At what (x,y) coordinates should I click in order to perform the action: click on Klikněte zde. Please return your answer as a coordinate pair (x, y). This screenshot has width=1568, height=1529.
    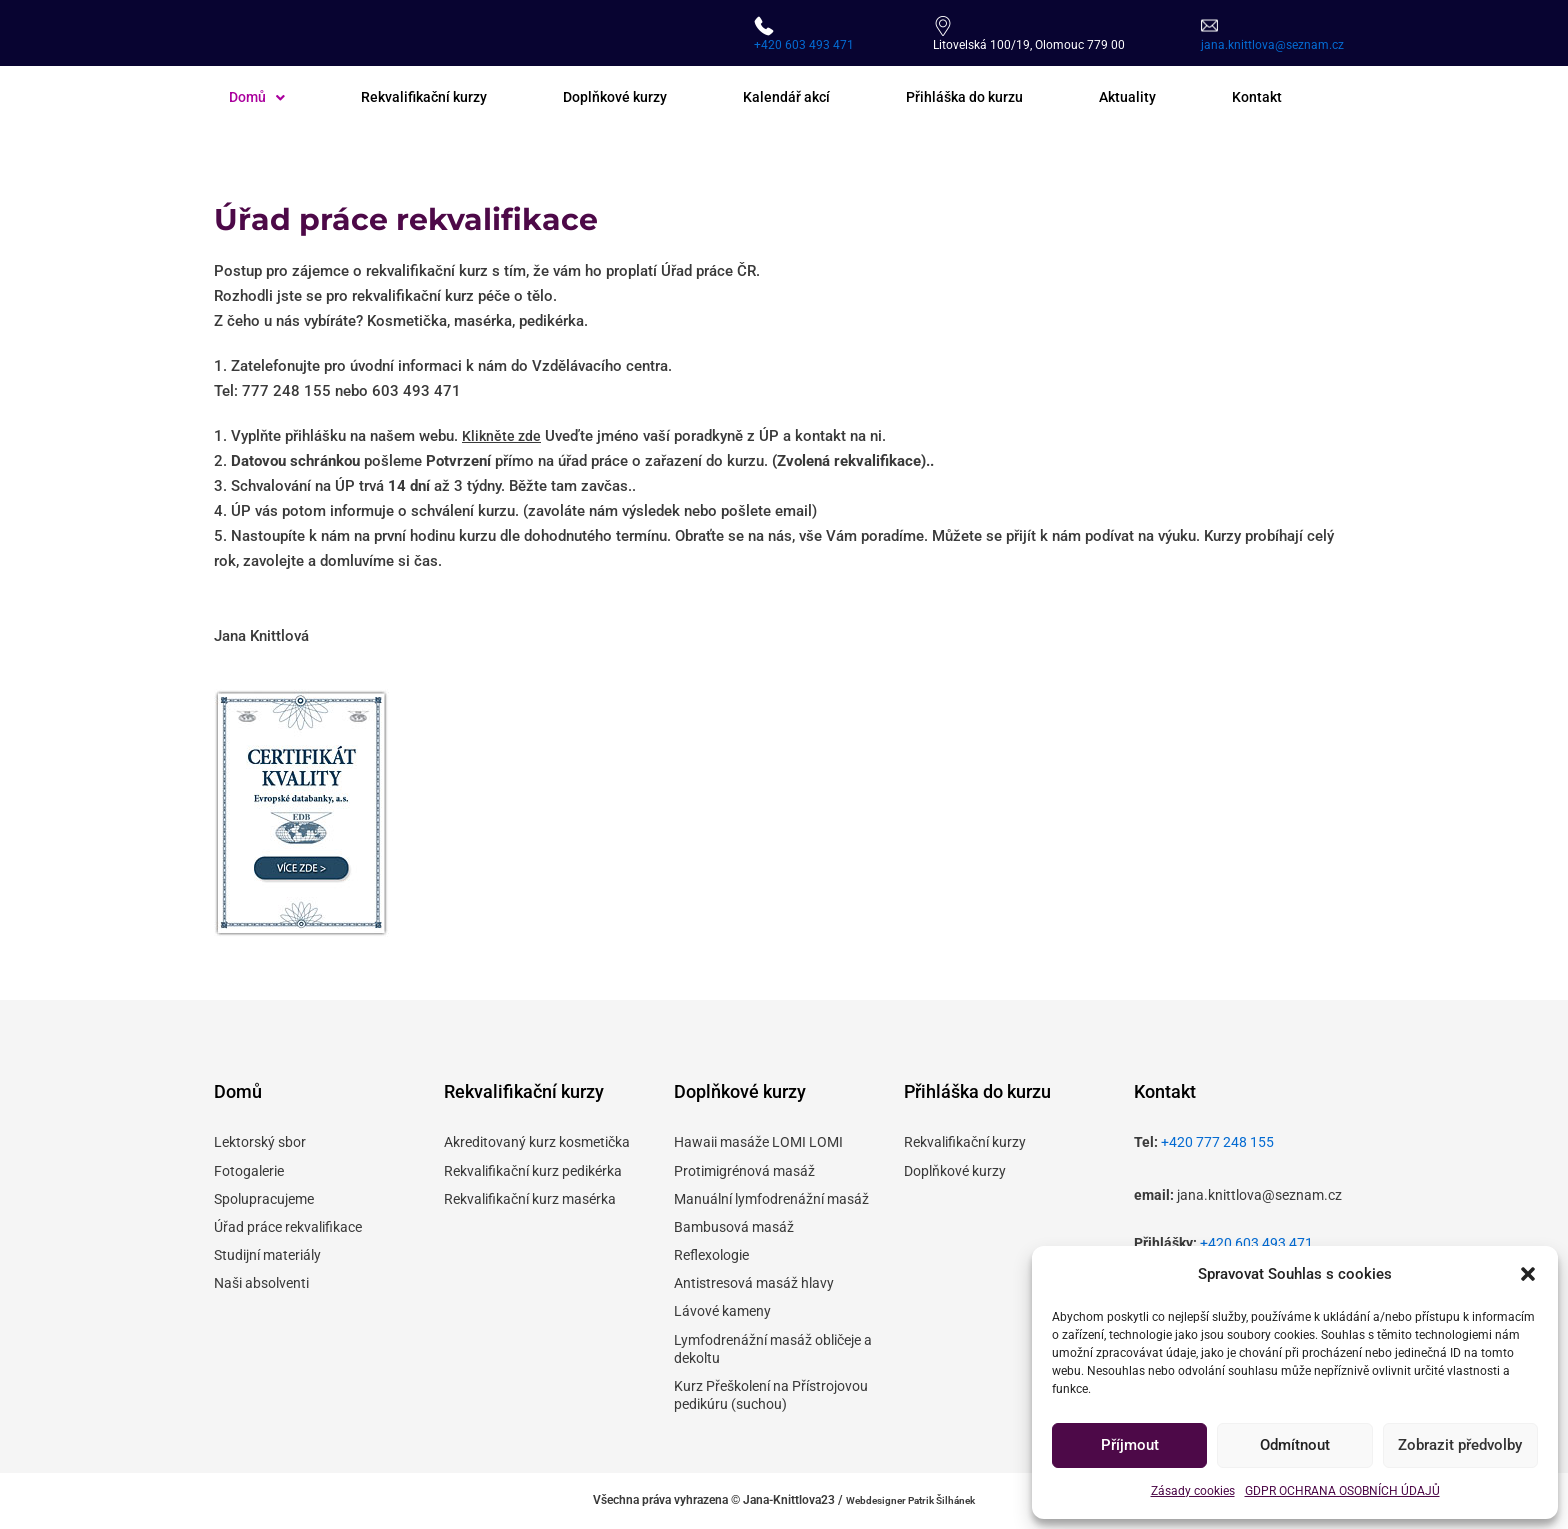
    Looking at the image, I should click on (503, 437).